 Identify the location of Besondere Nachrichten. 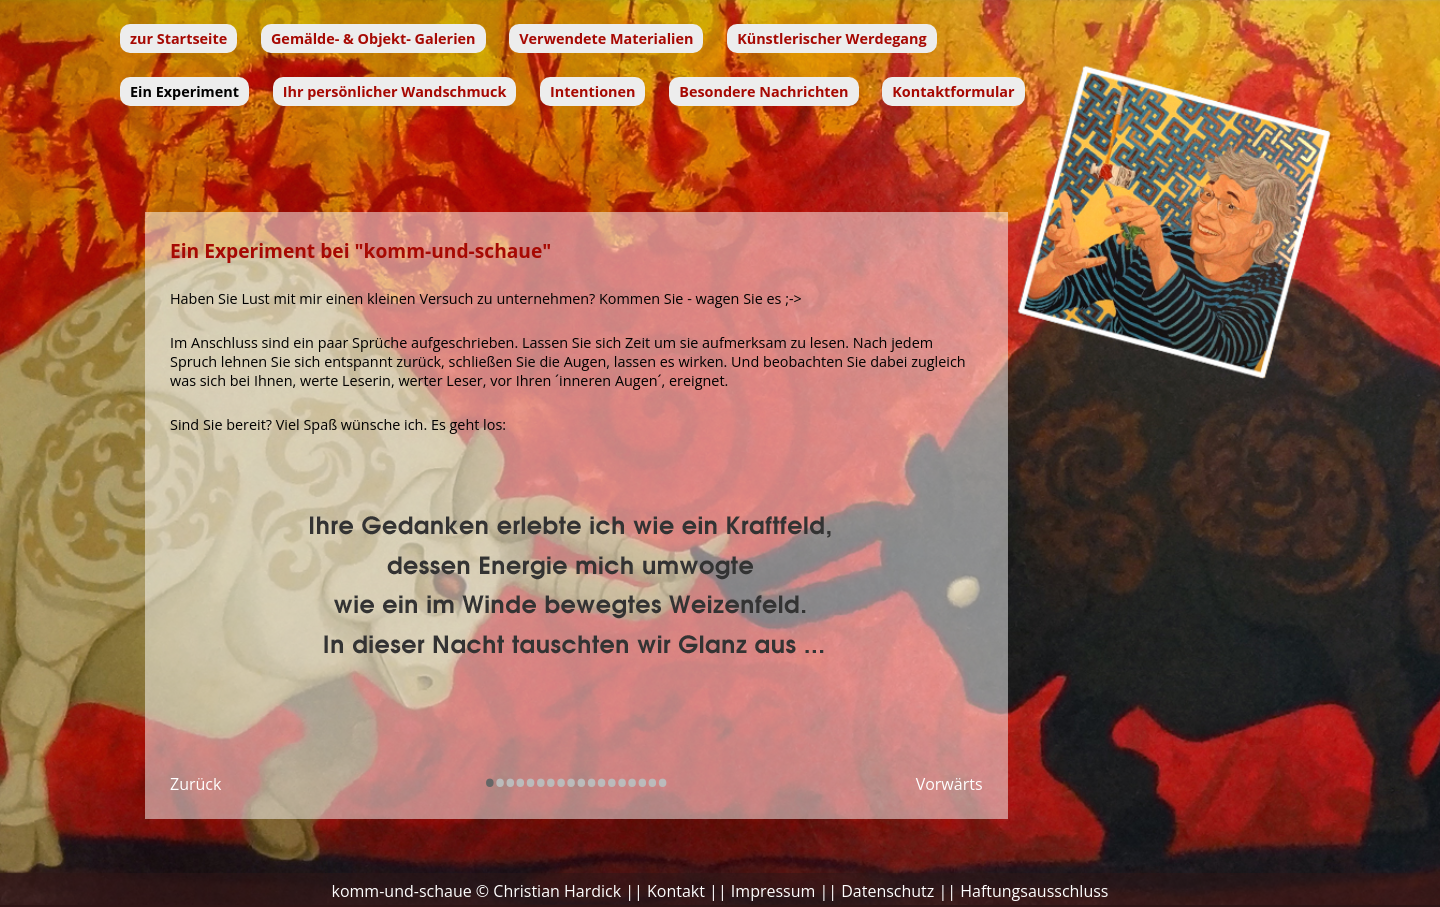
(763, 91).